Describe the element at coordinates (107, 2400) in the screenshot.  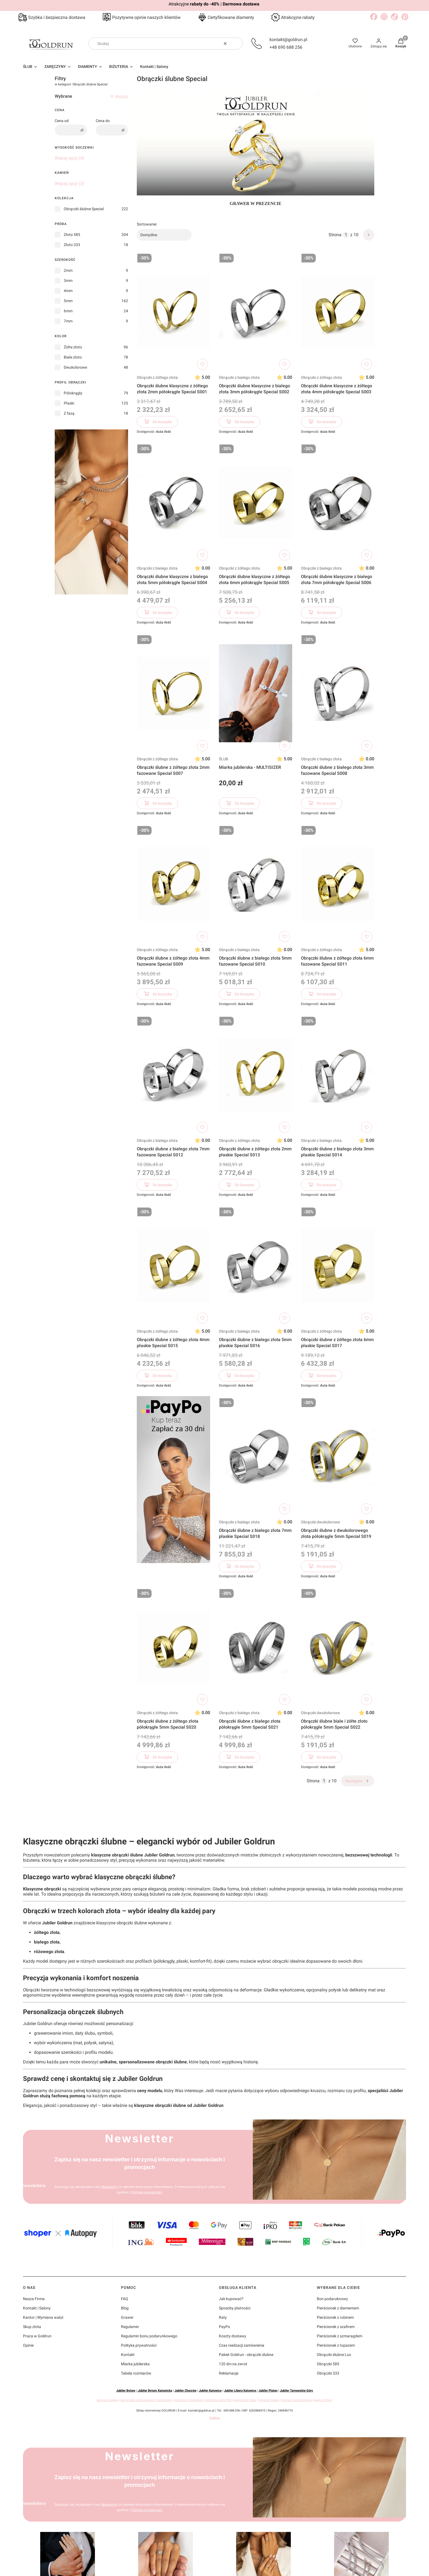
I see `obrączki ślubne` at that location.